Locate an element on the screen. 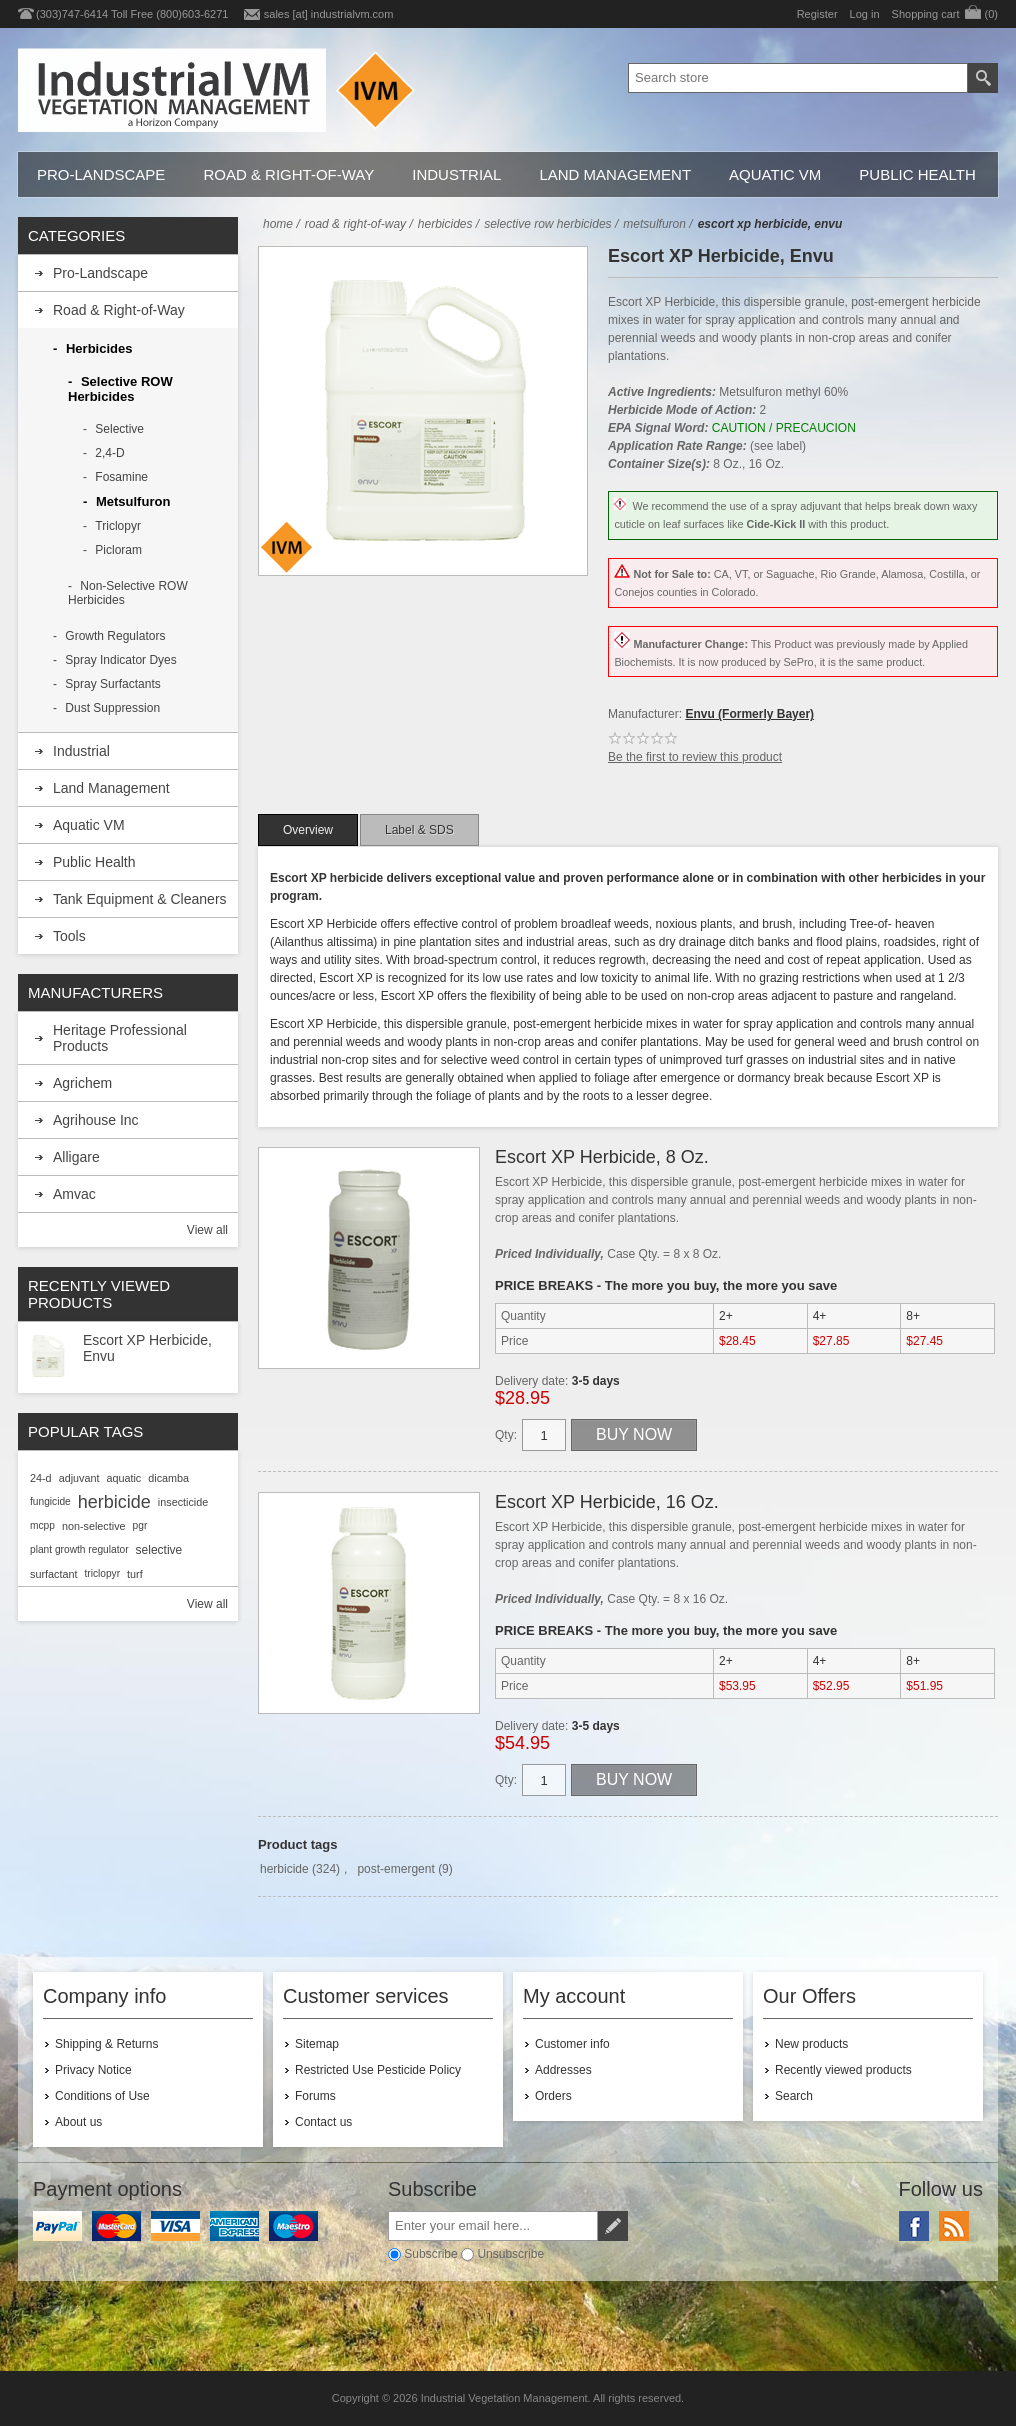  surfactant is located at coordinates (53, 1574).